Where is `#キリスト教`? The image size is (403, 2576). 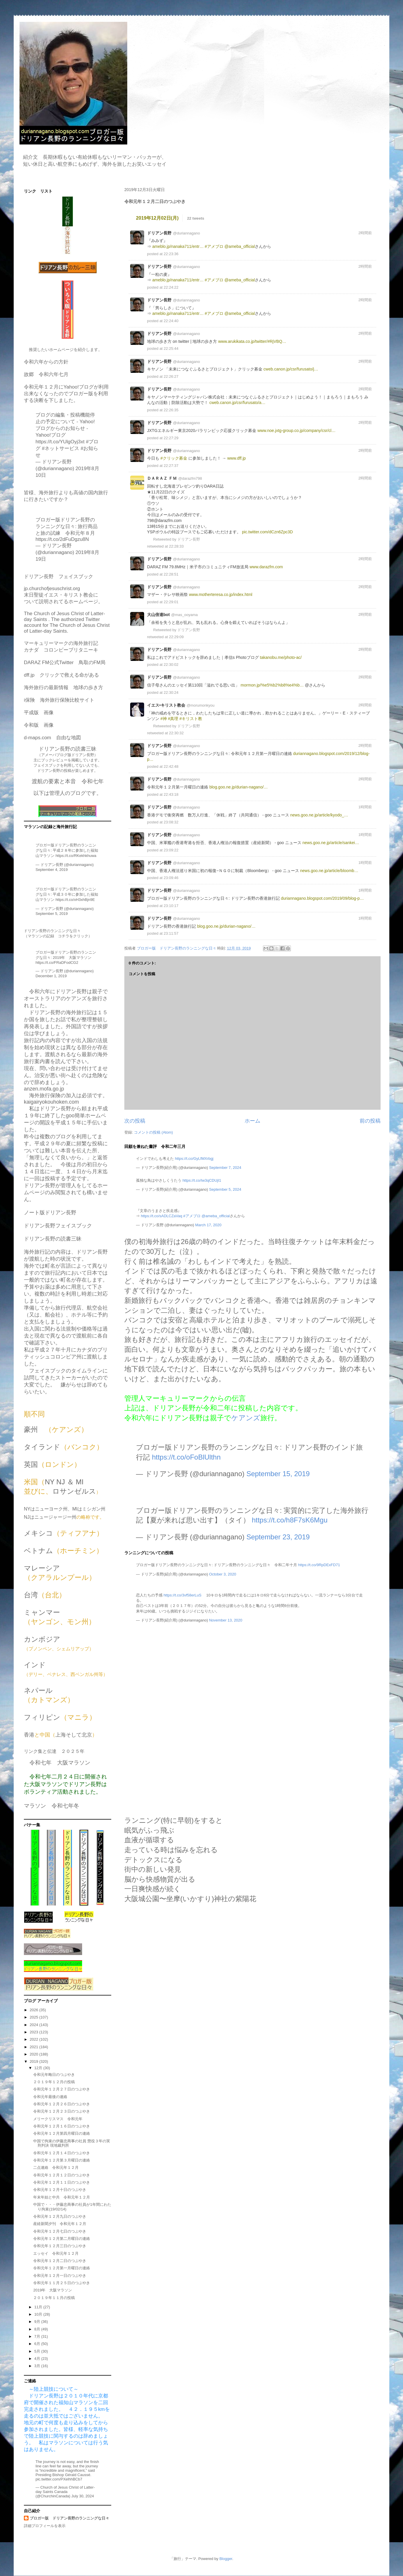 #キリスト教 is located at coordinates (190, 718).